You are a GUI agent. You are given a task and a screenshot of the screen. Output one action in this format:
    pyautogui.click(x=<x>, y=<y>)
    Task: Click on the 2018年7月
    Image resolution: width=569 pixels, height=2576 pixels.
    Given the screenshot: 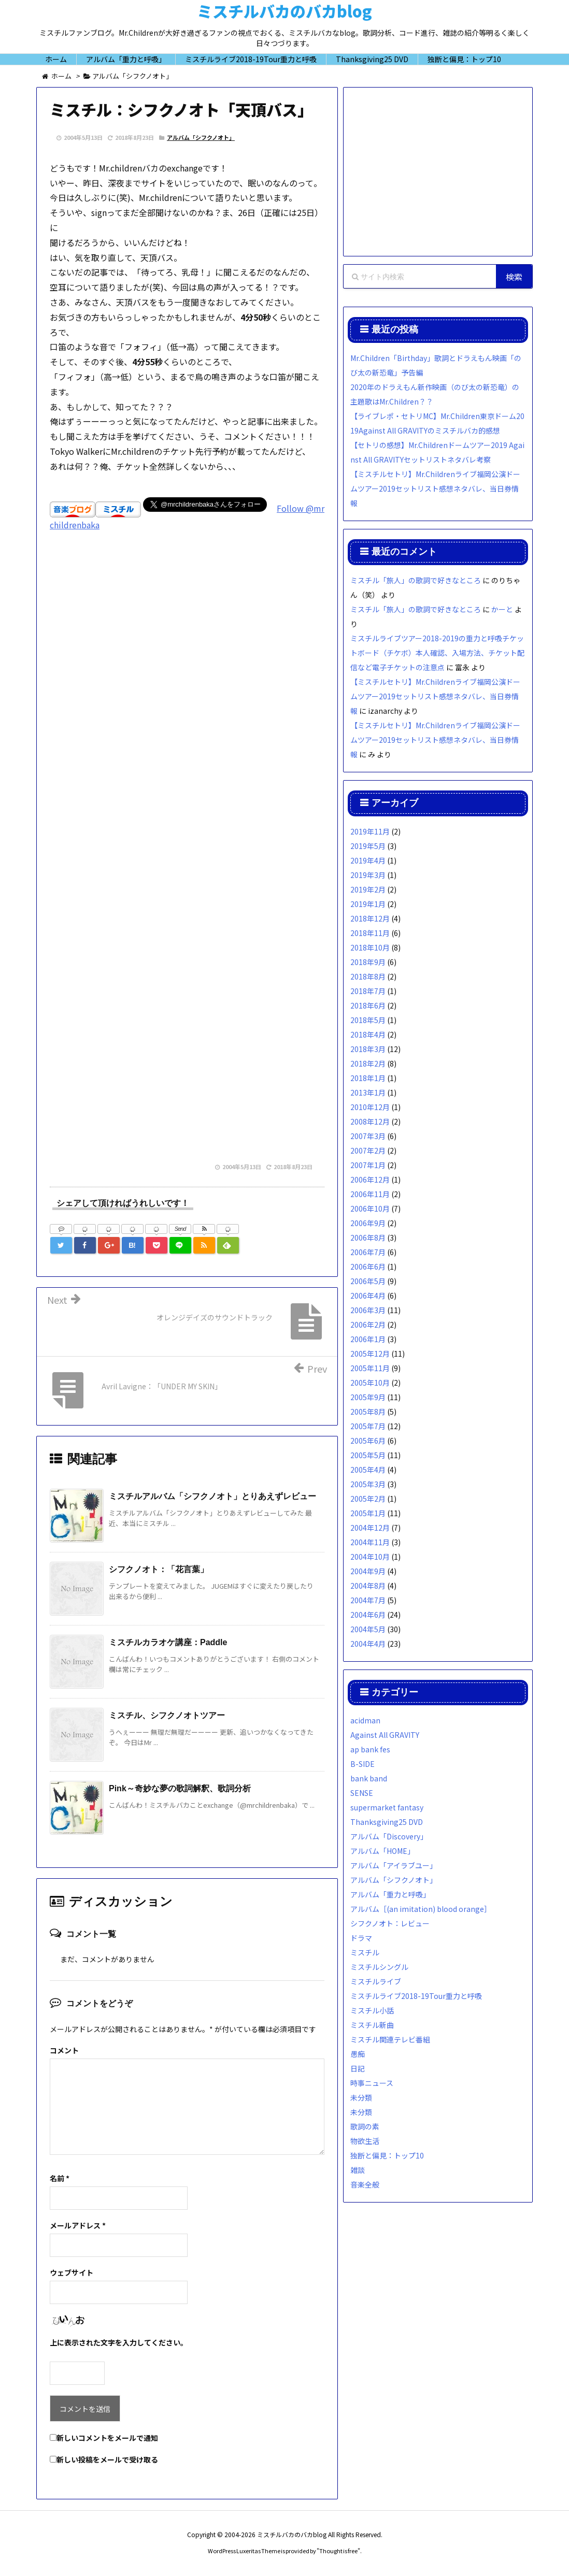 What is the action you would take?
    pyautogui.click(x=368, y=991)
    